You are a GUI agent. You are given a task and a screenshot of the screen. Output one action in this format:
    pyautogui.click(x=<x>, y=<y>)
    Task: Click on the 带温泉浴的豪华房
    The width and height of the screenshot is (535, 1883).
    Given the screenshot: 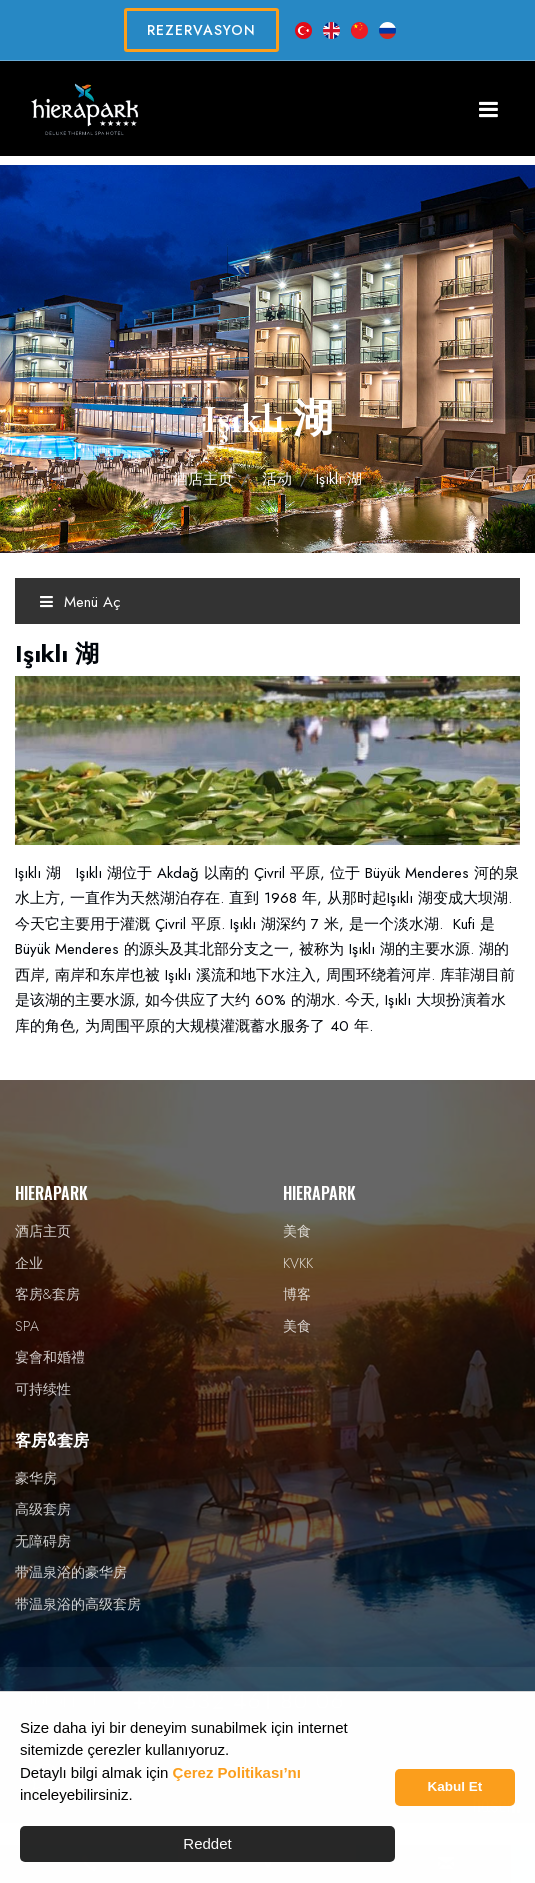 What is the action you would take?
    pyautogui.click(x=71, y=1572)
    